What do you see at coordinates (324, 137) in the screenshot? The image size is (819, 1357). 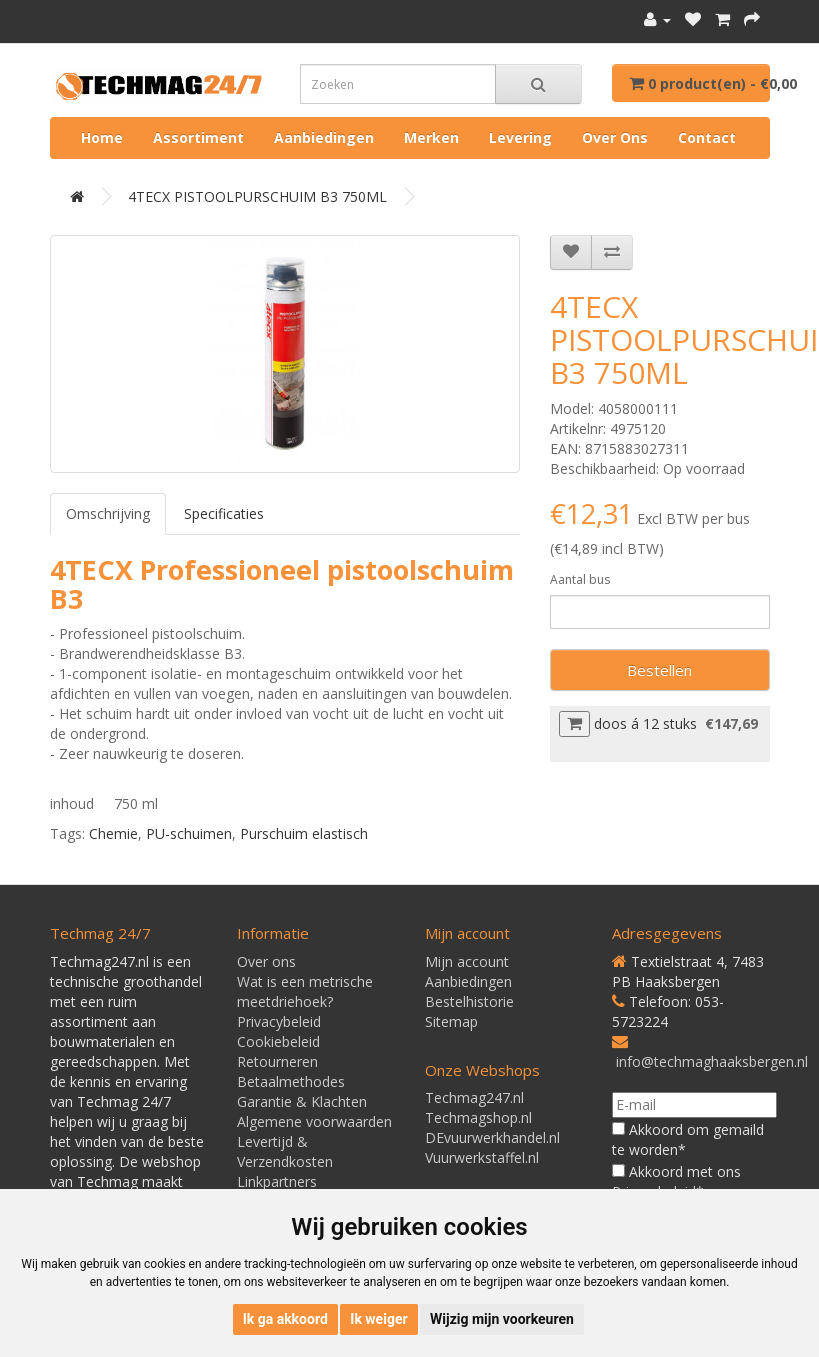 I see `Aanbiedingen` at bounding box center [324, 137].